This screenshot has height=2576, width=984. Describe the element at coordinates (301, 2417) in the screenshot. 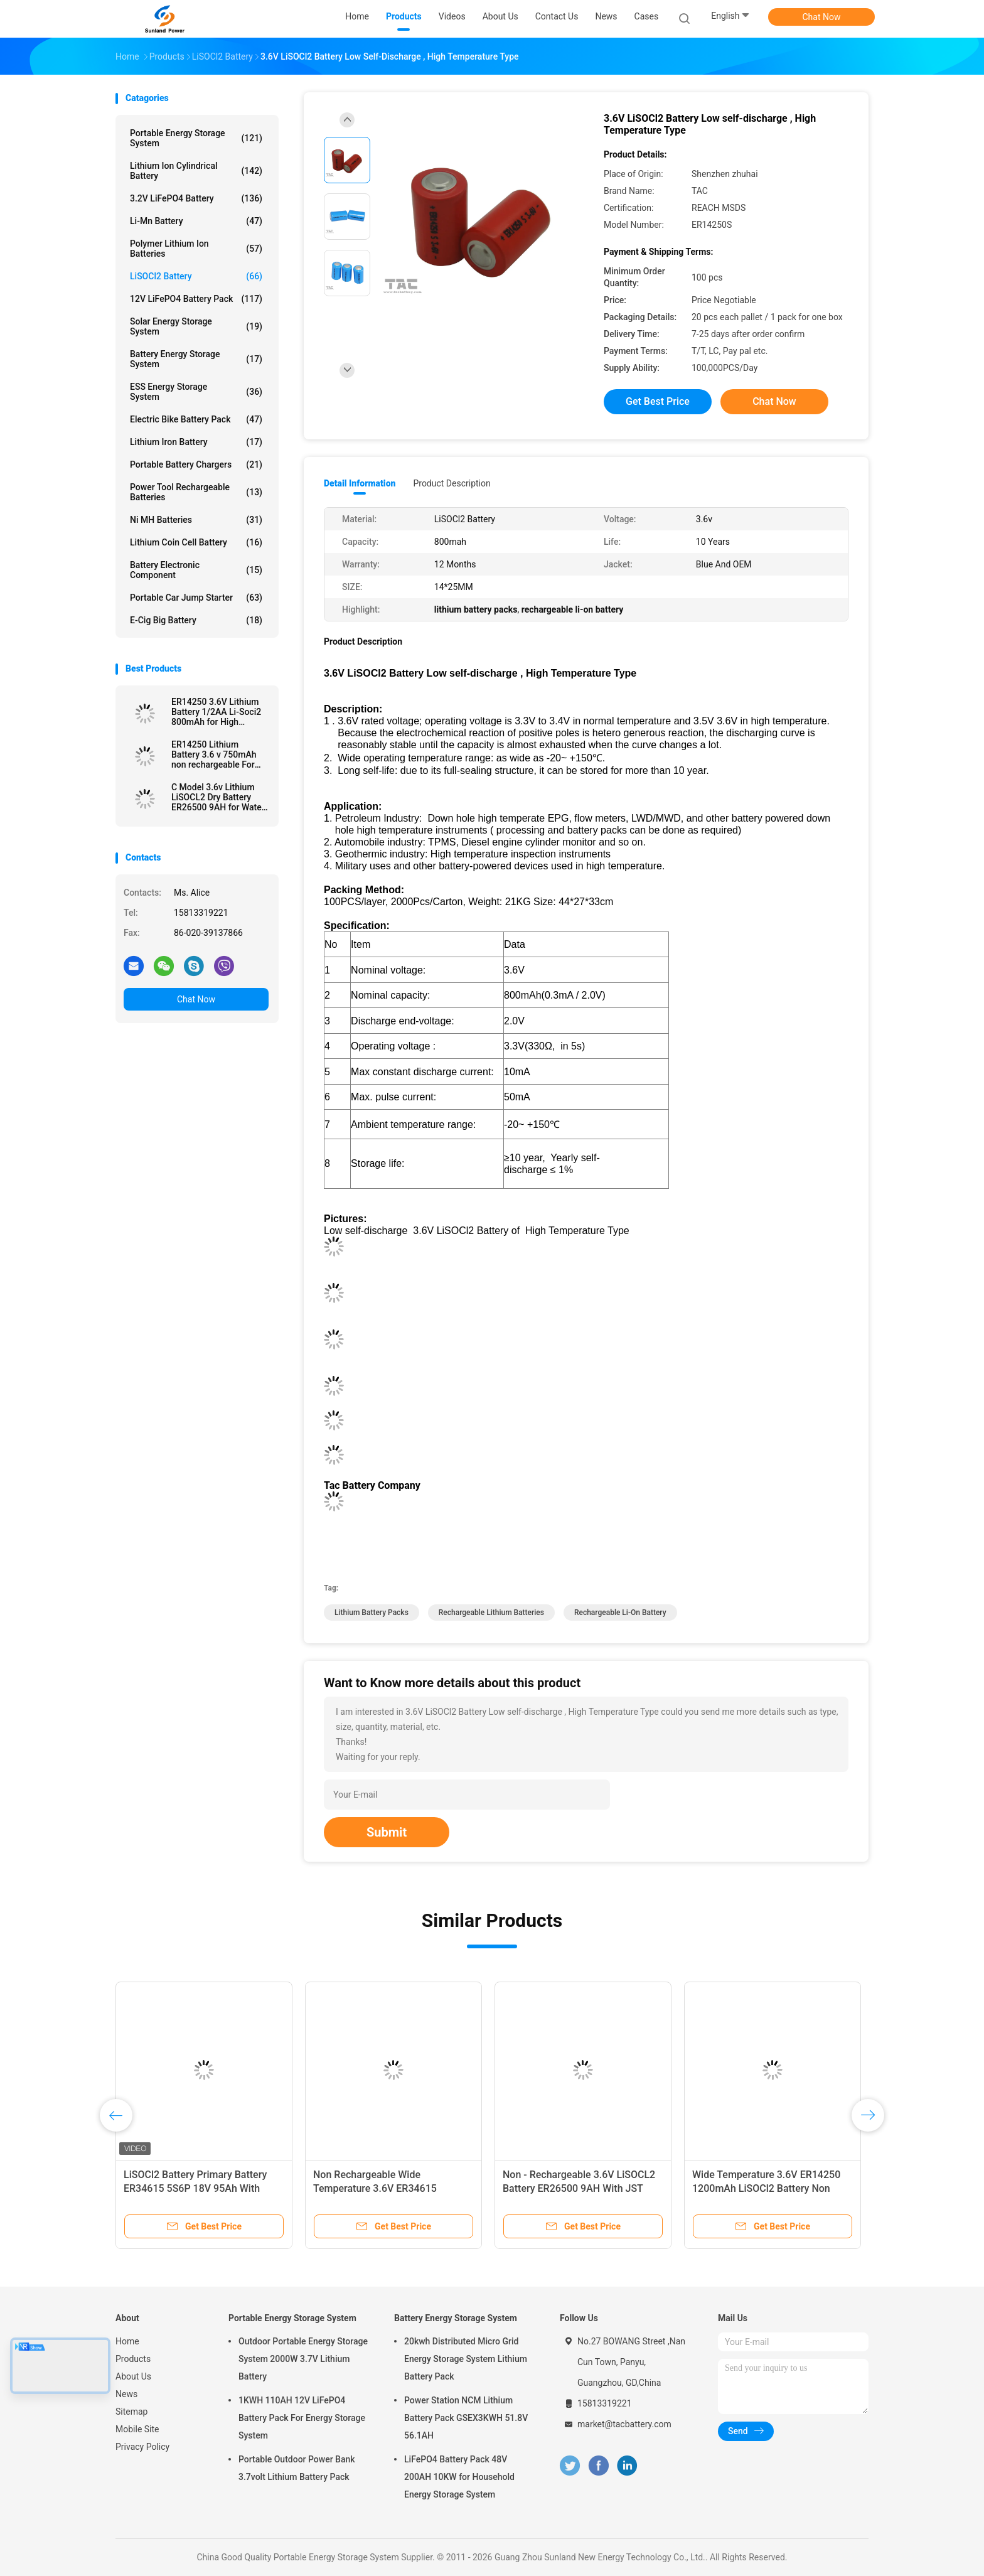

I see `1KWH 110AH 12V LiFePO4 Battery Pack For Energy Storage System` at that location.